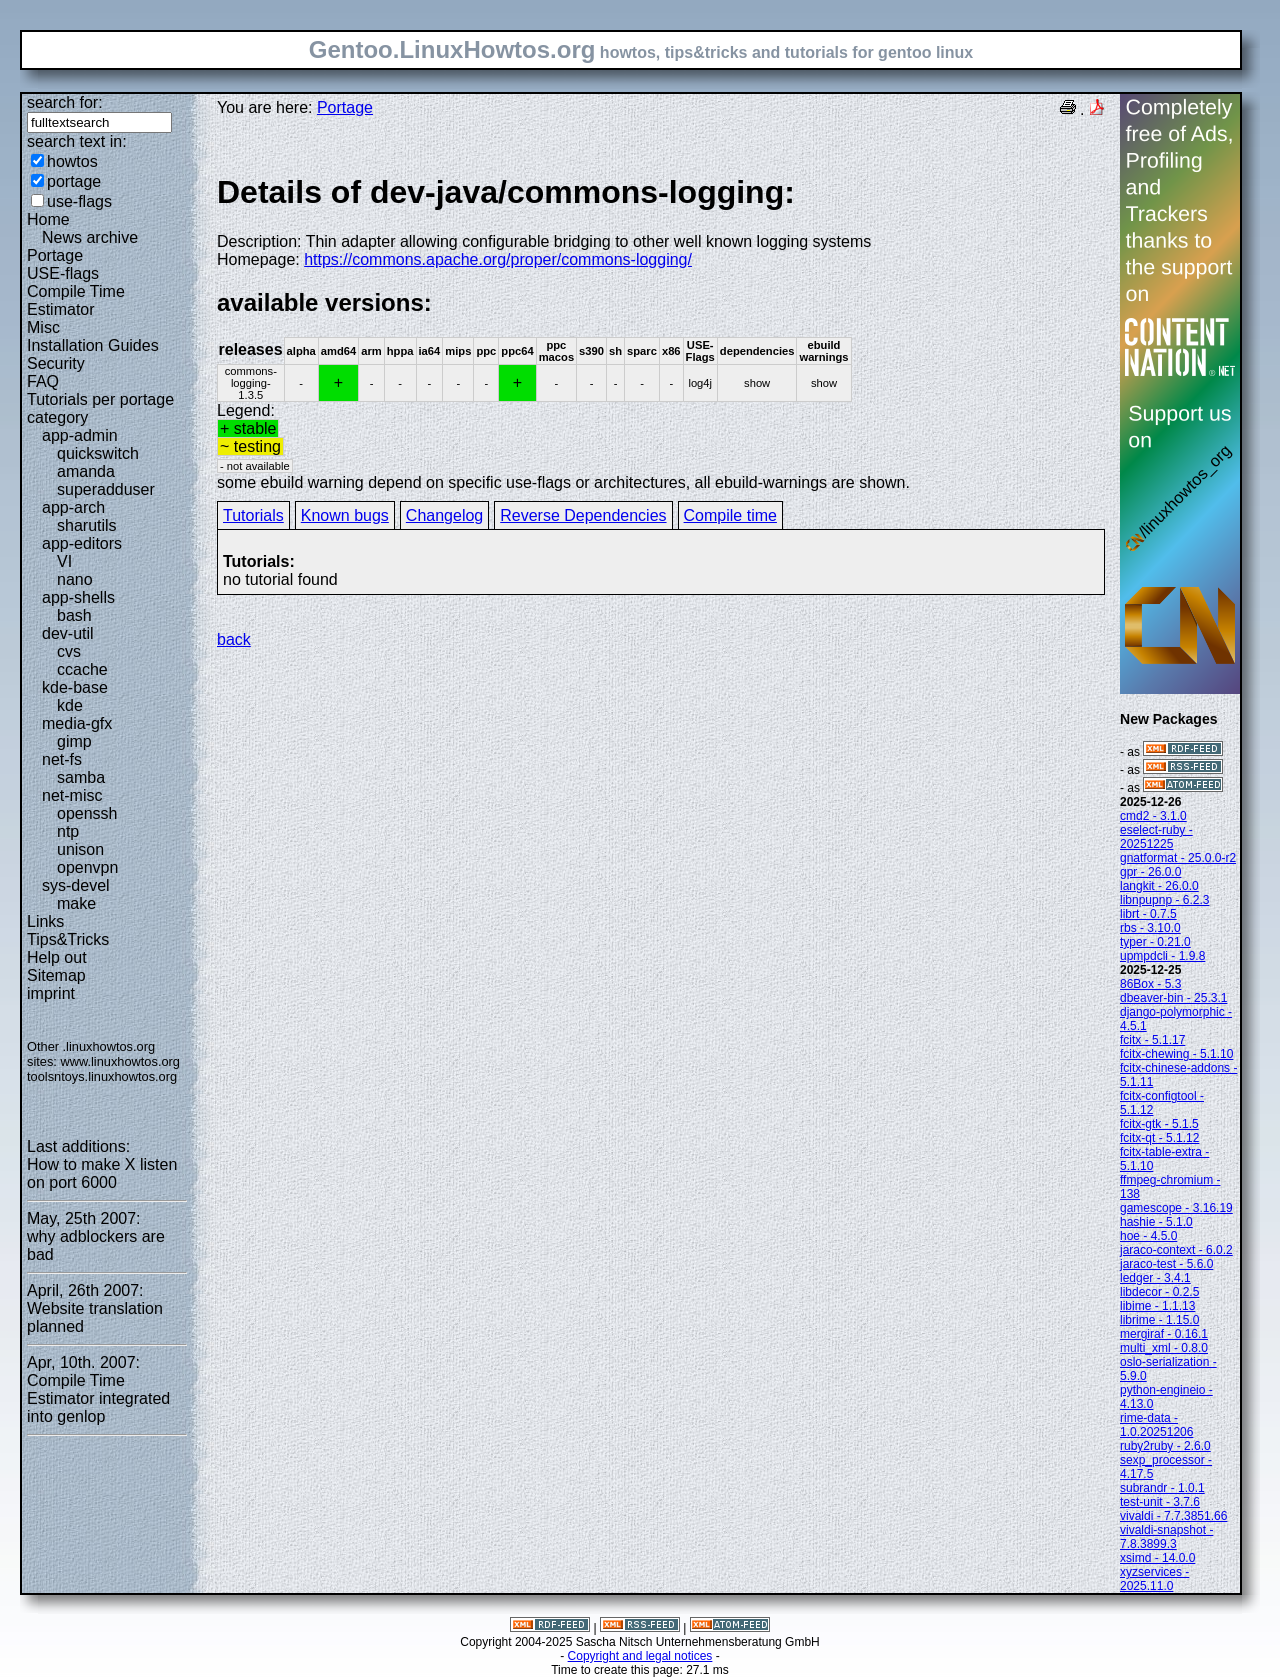  I want to click on ruby2ruby - 2.6.0, so click(1165, 1446).